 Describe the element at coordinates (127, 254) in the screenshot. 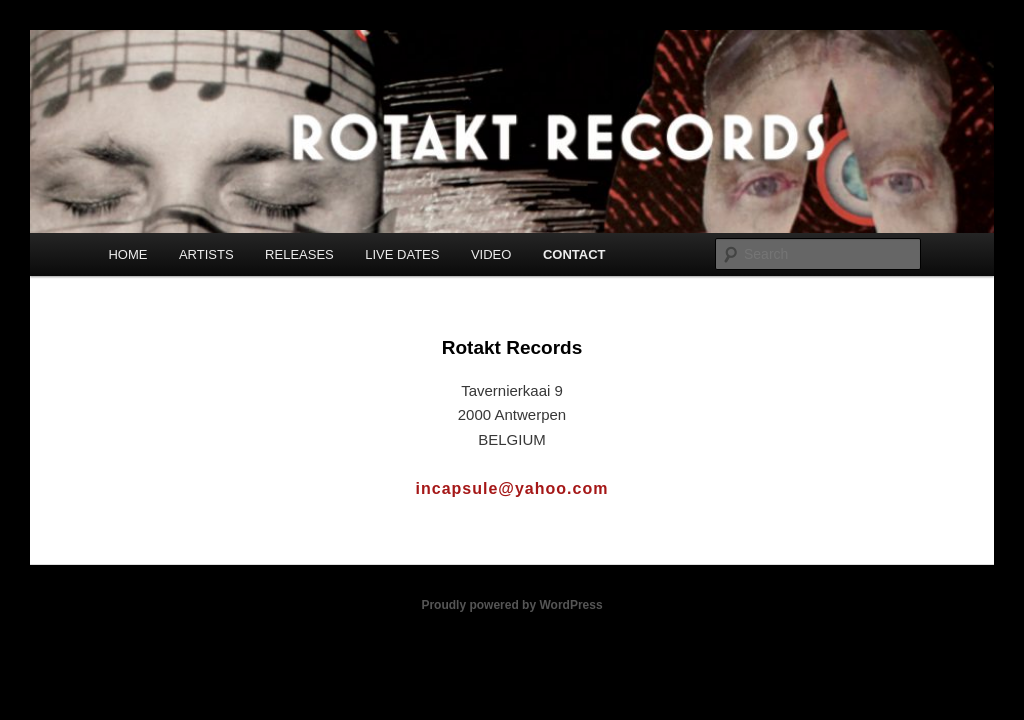

I see `HOME` at that location.